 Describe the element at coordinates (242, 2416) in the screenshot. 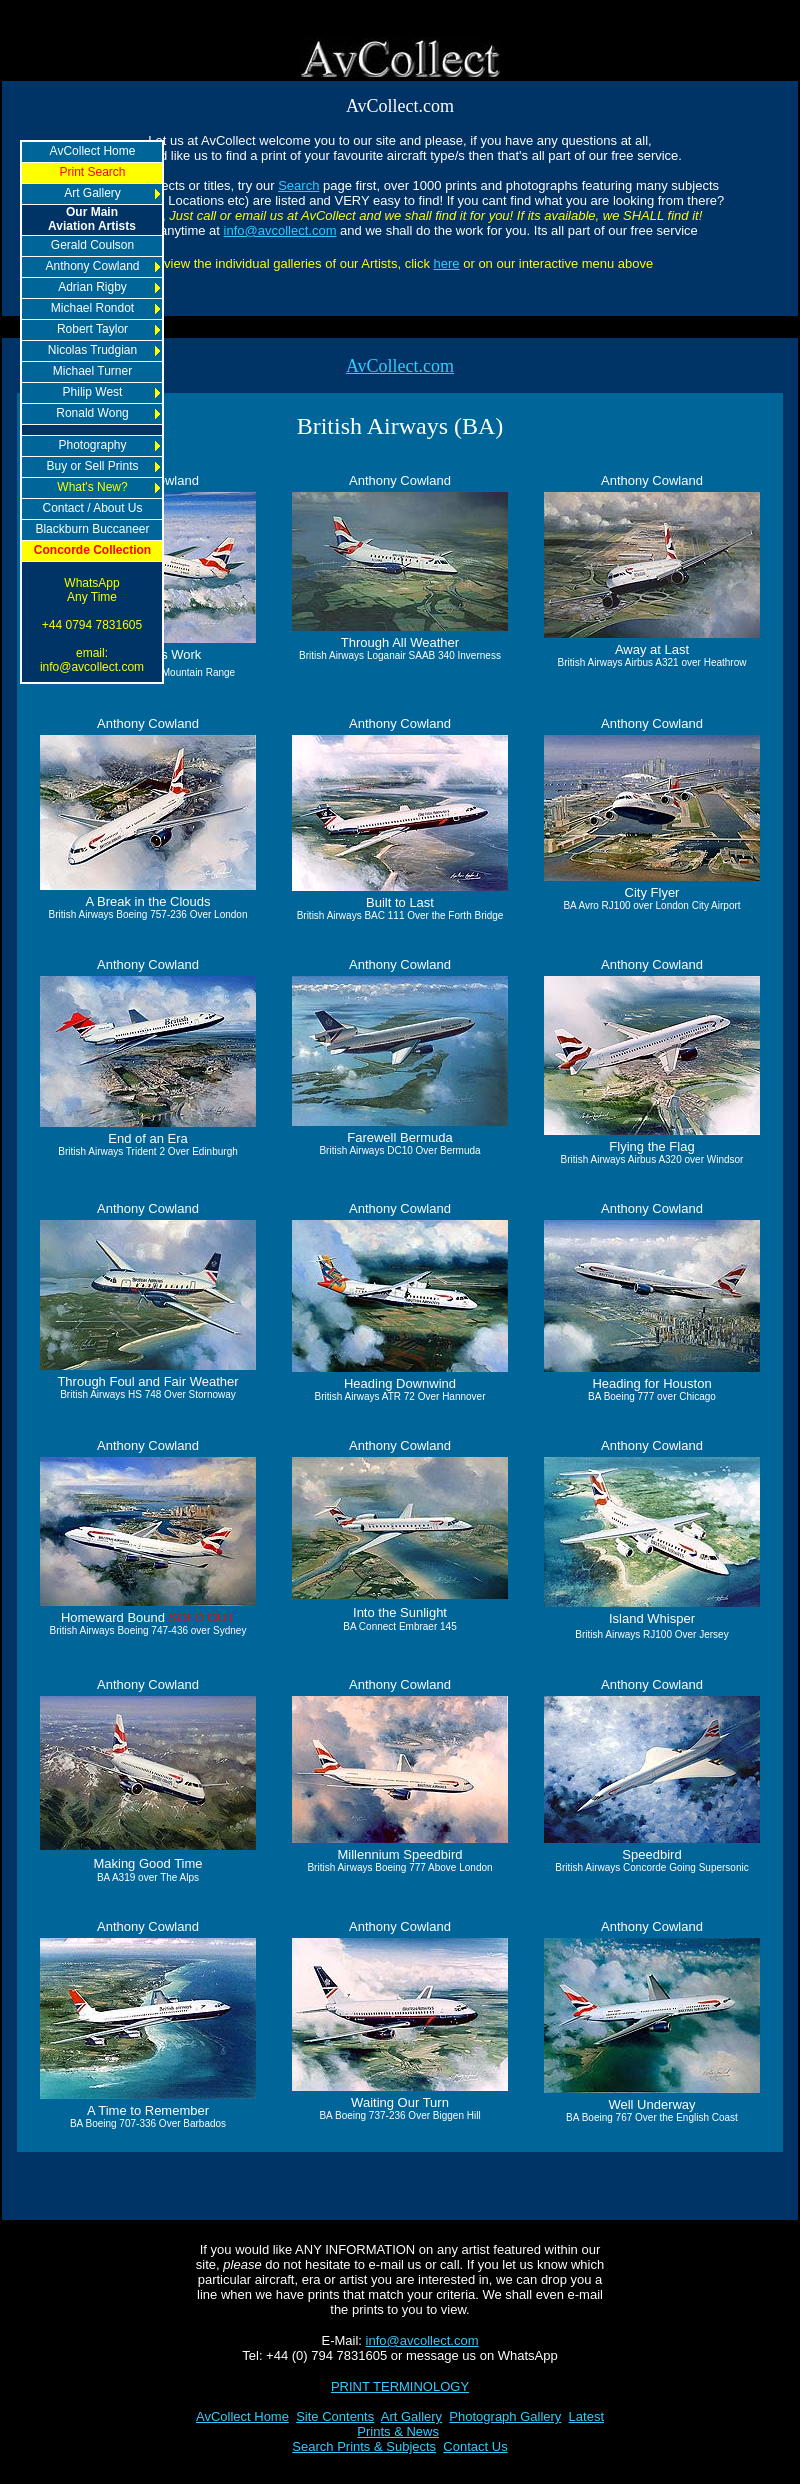

I see `AvCollect Home` at that location.